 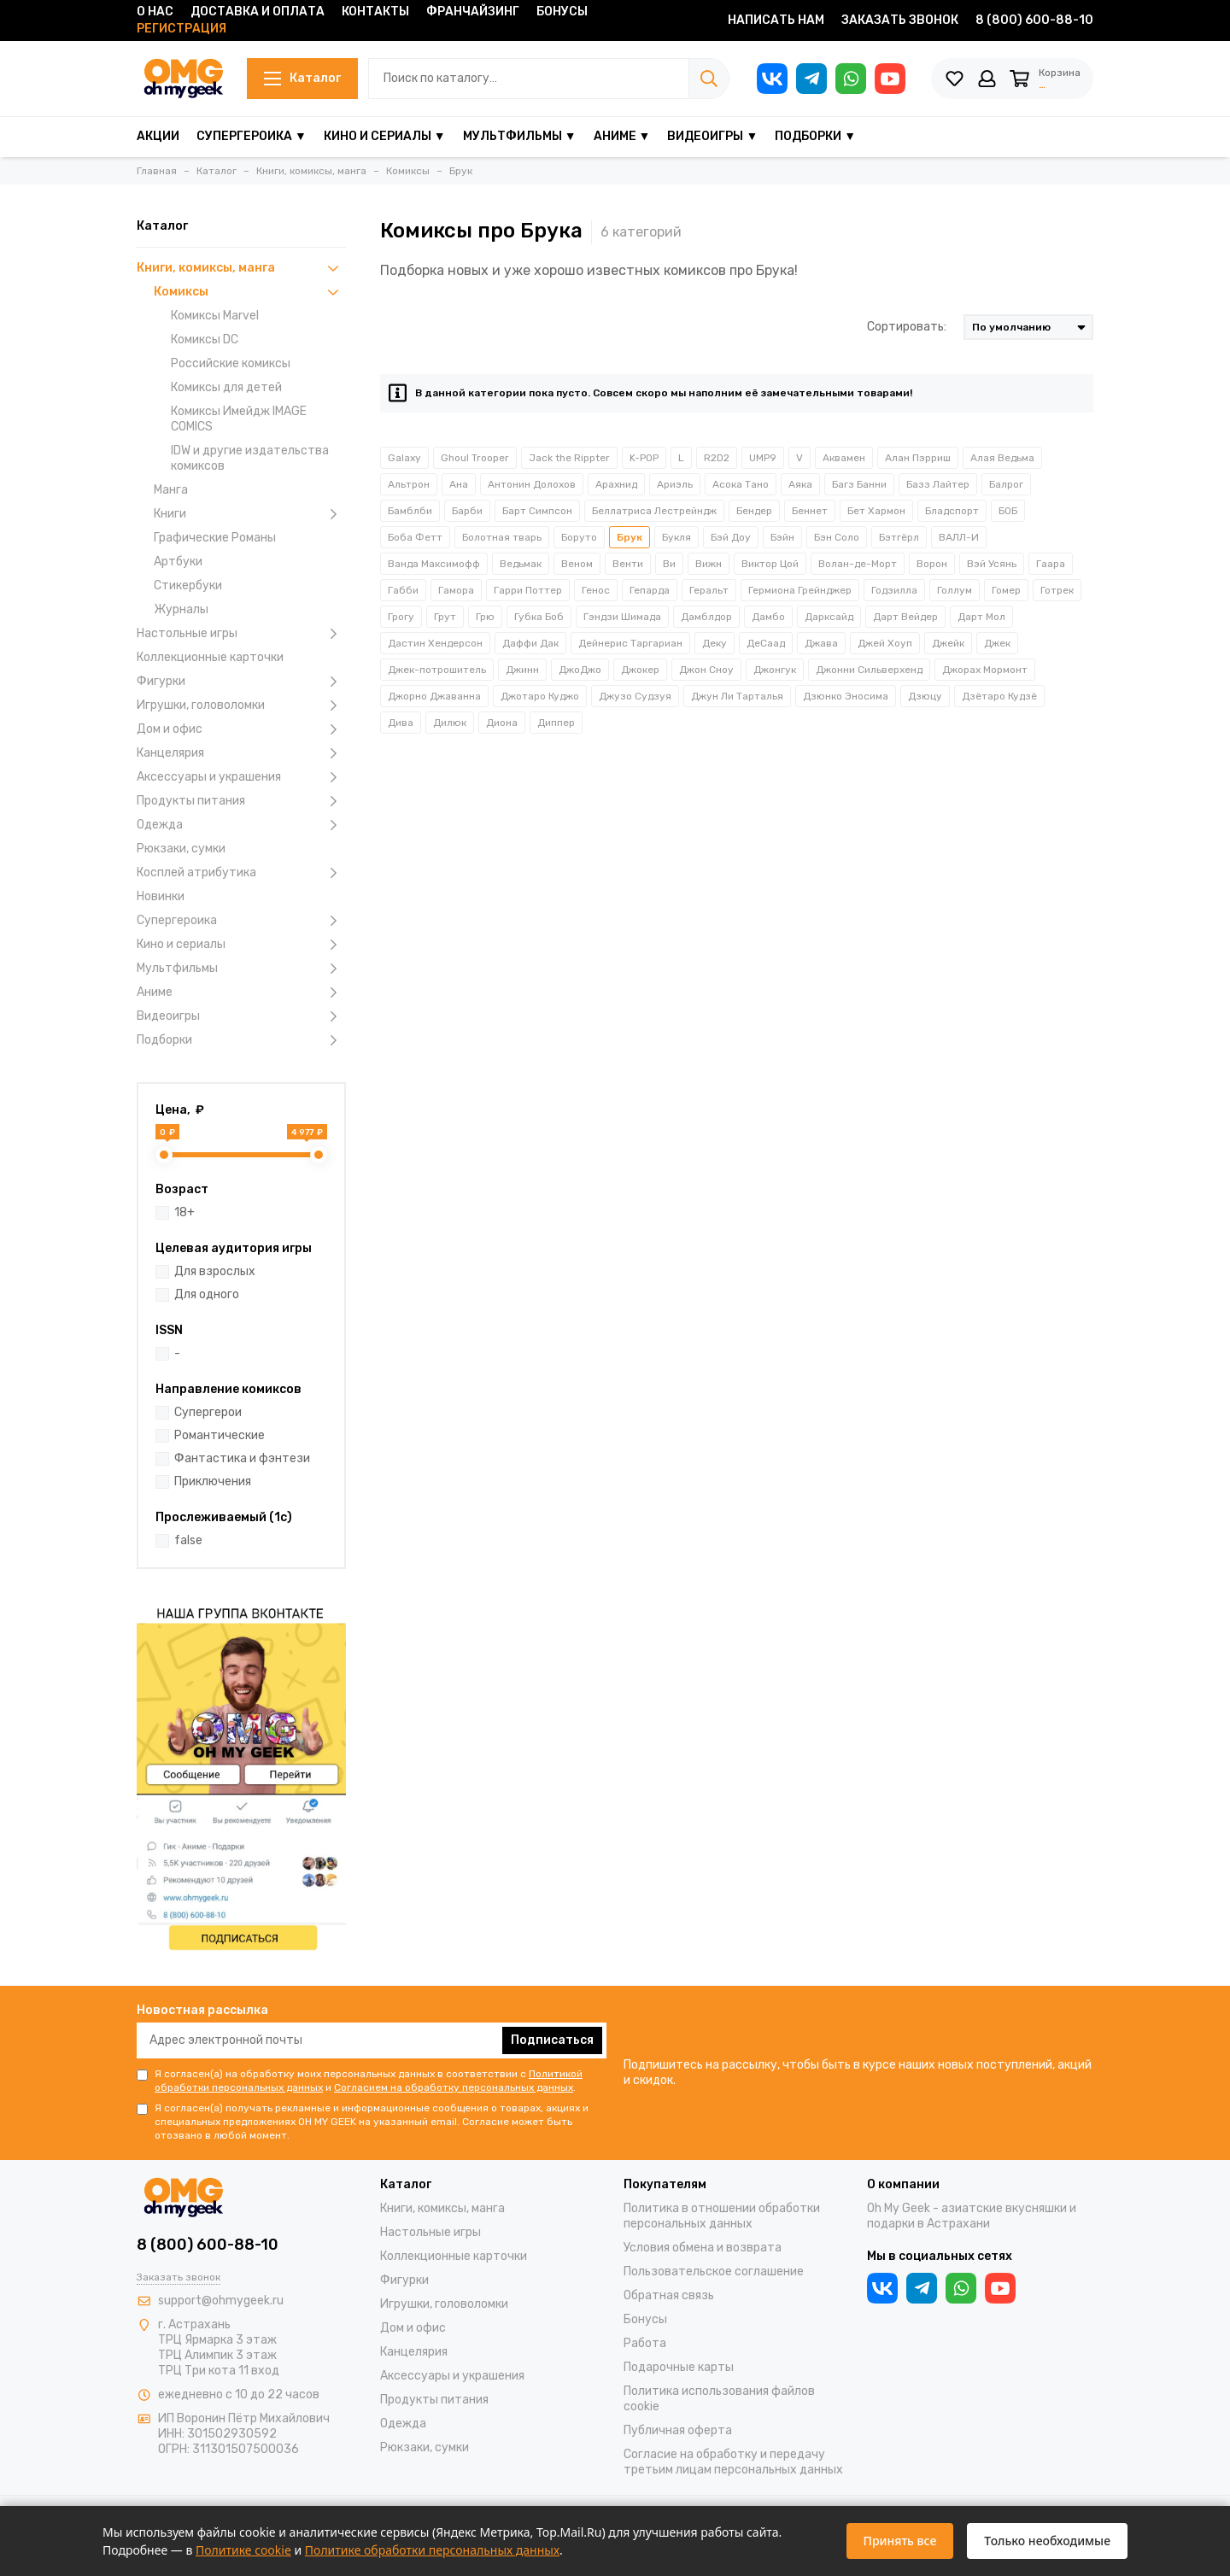 I want to click on Боба Фетт, so click(x=415, y=537).